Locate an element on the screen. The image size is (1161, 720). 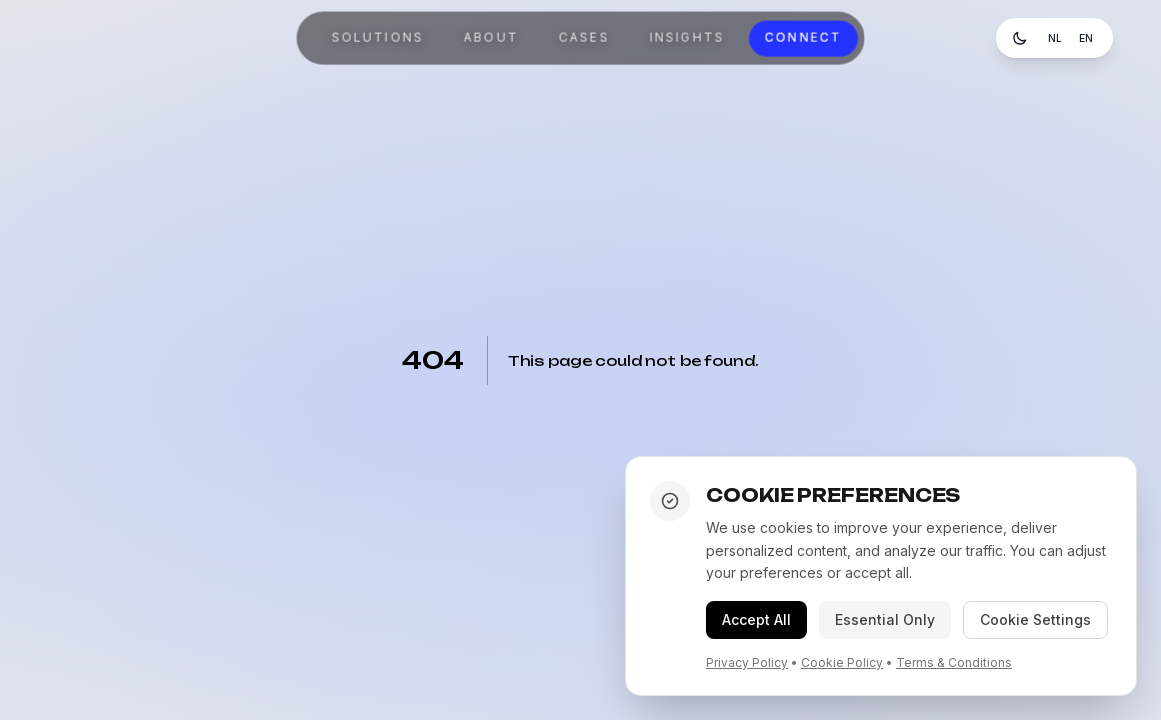
Essential Only is located at coordinates (885, 619).